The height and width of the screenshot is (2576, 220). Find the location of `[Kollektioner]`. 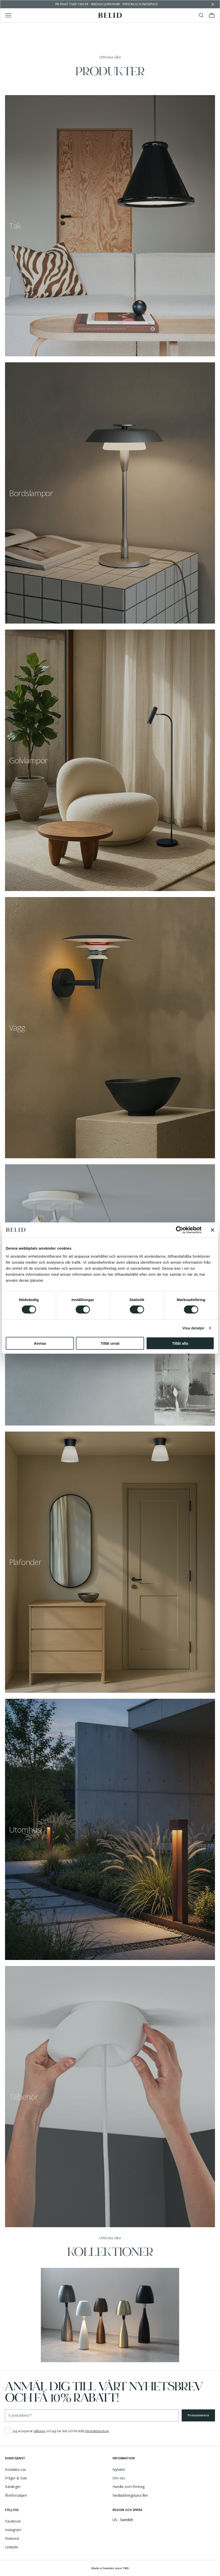

[Kollektioner] is located at coordinates (110, 2315).